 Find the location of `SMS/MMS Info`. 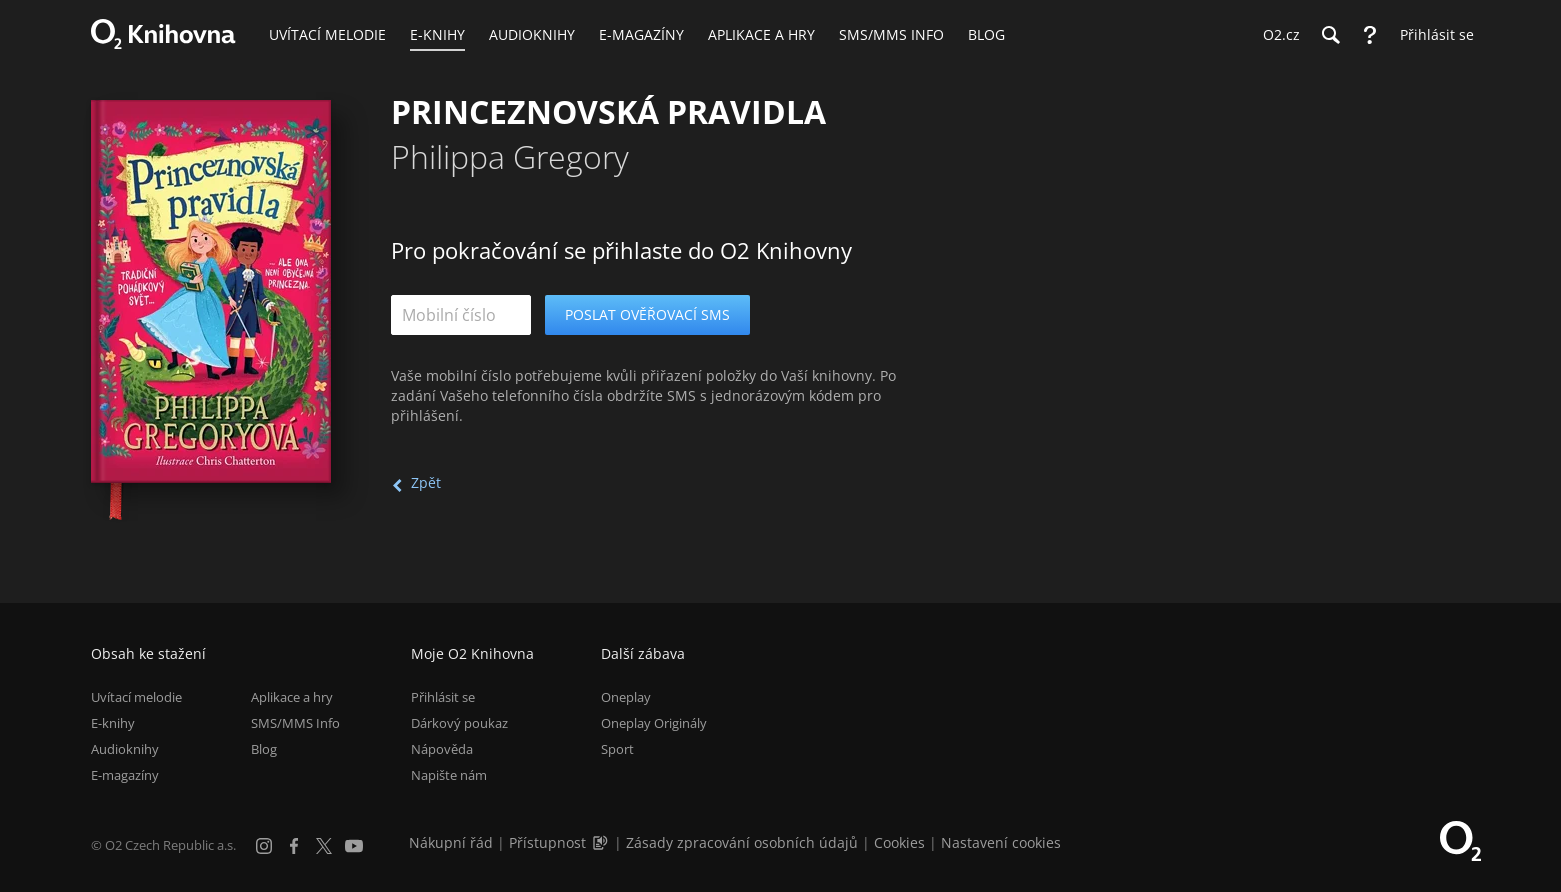

SMS/MMS Info is located at coordinates (295, 723).